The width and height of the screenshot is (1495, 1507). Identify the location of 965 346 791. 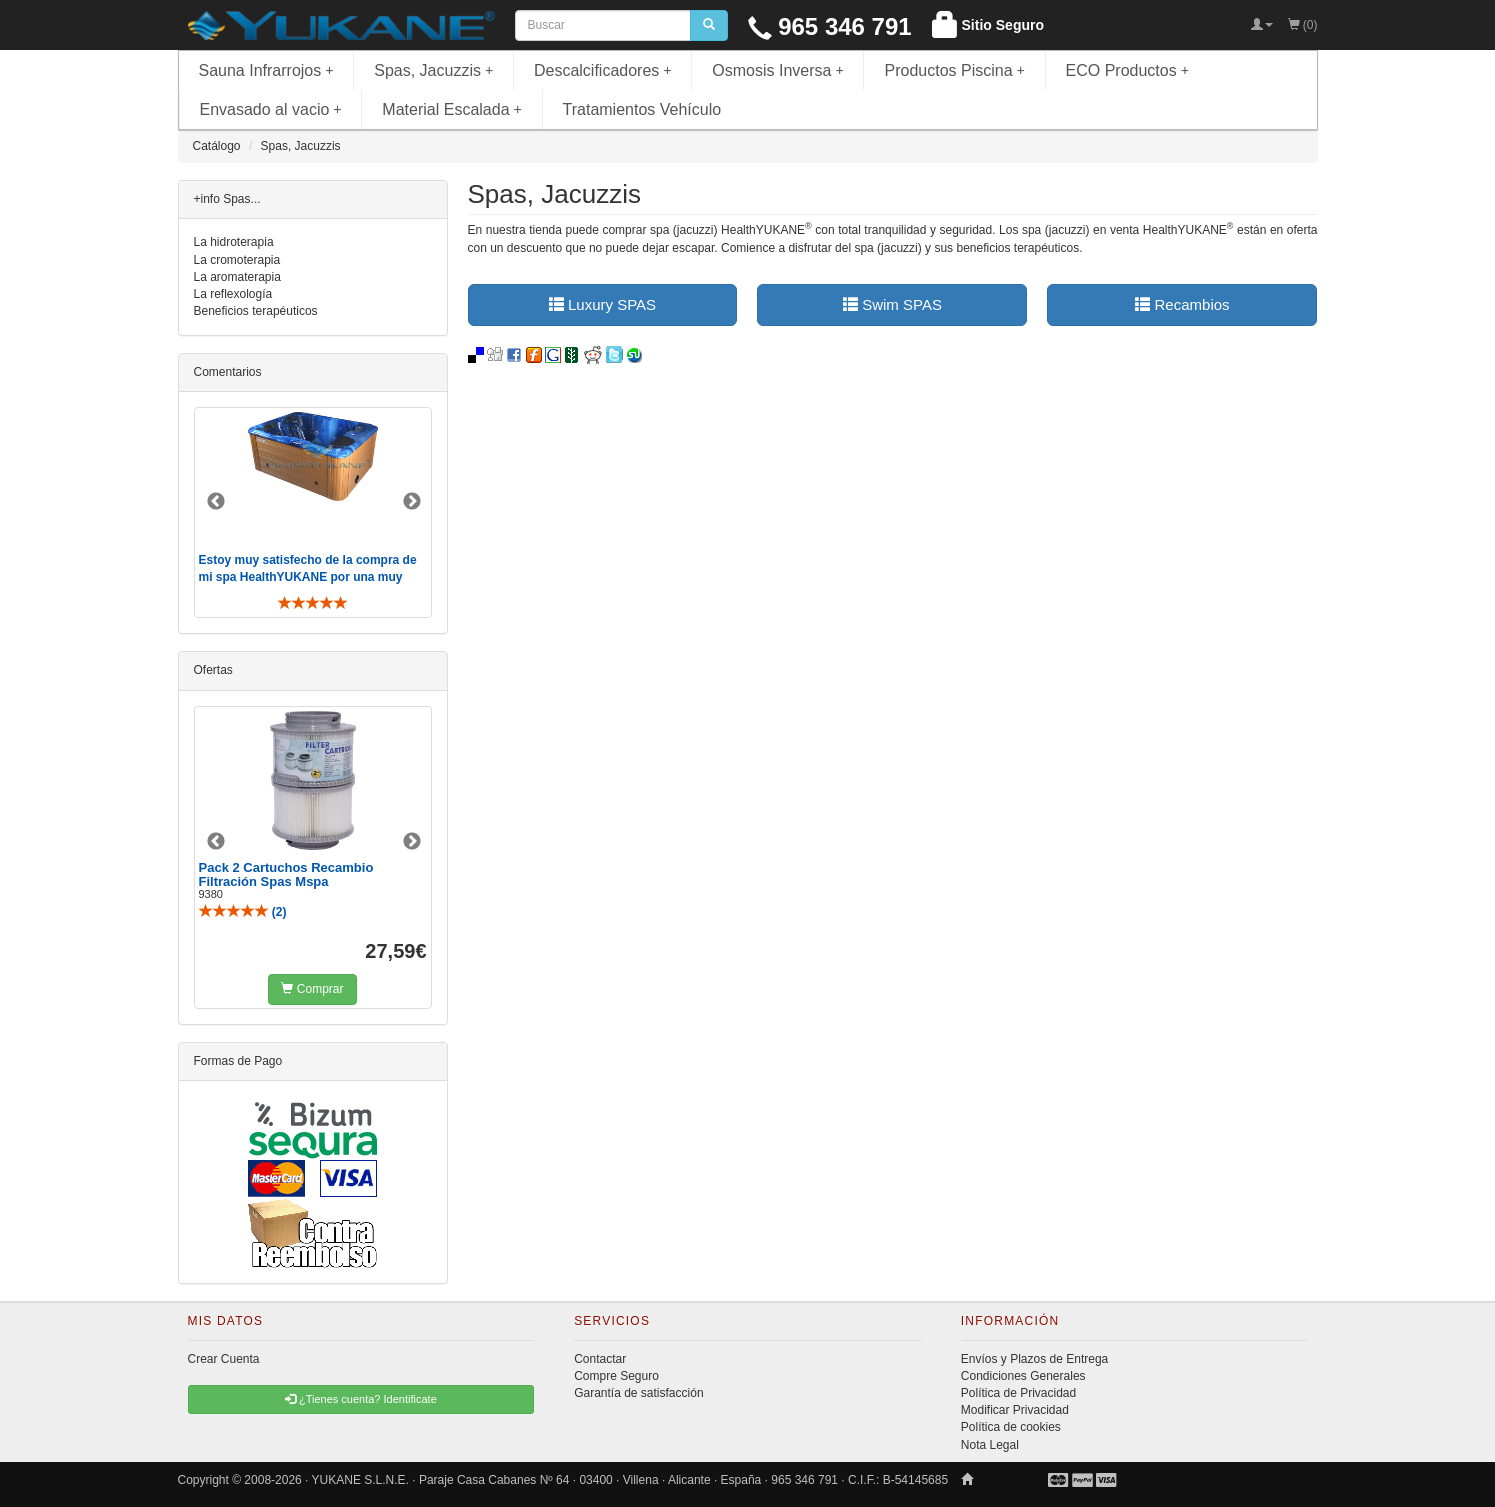
(830, 26).